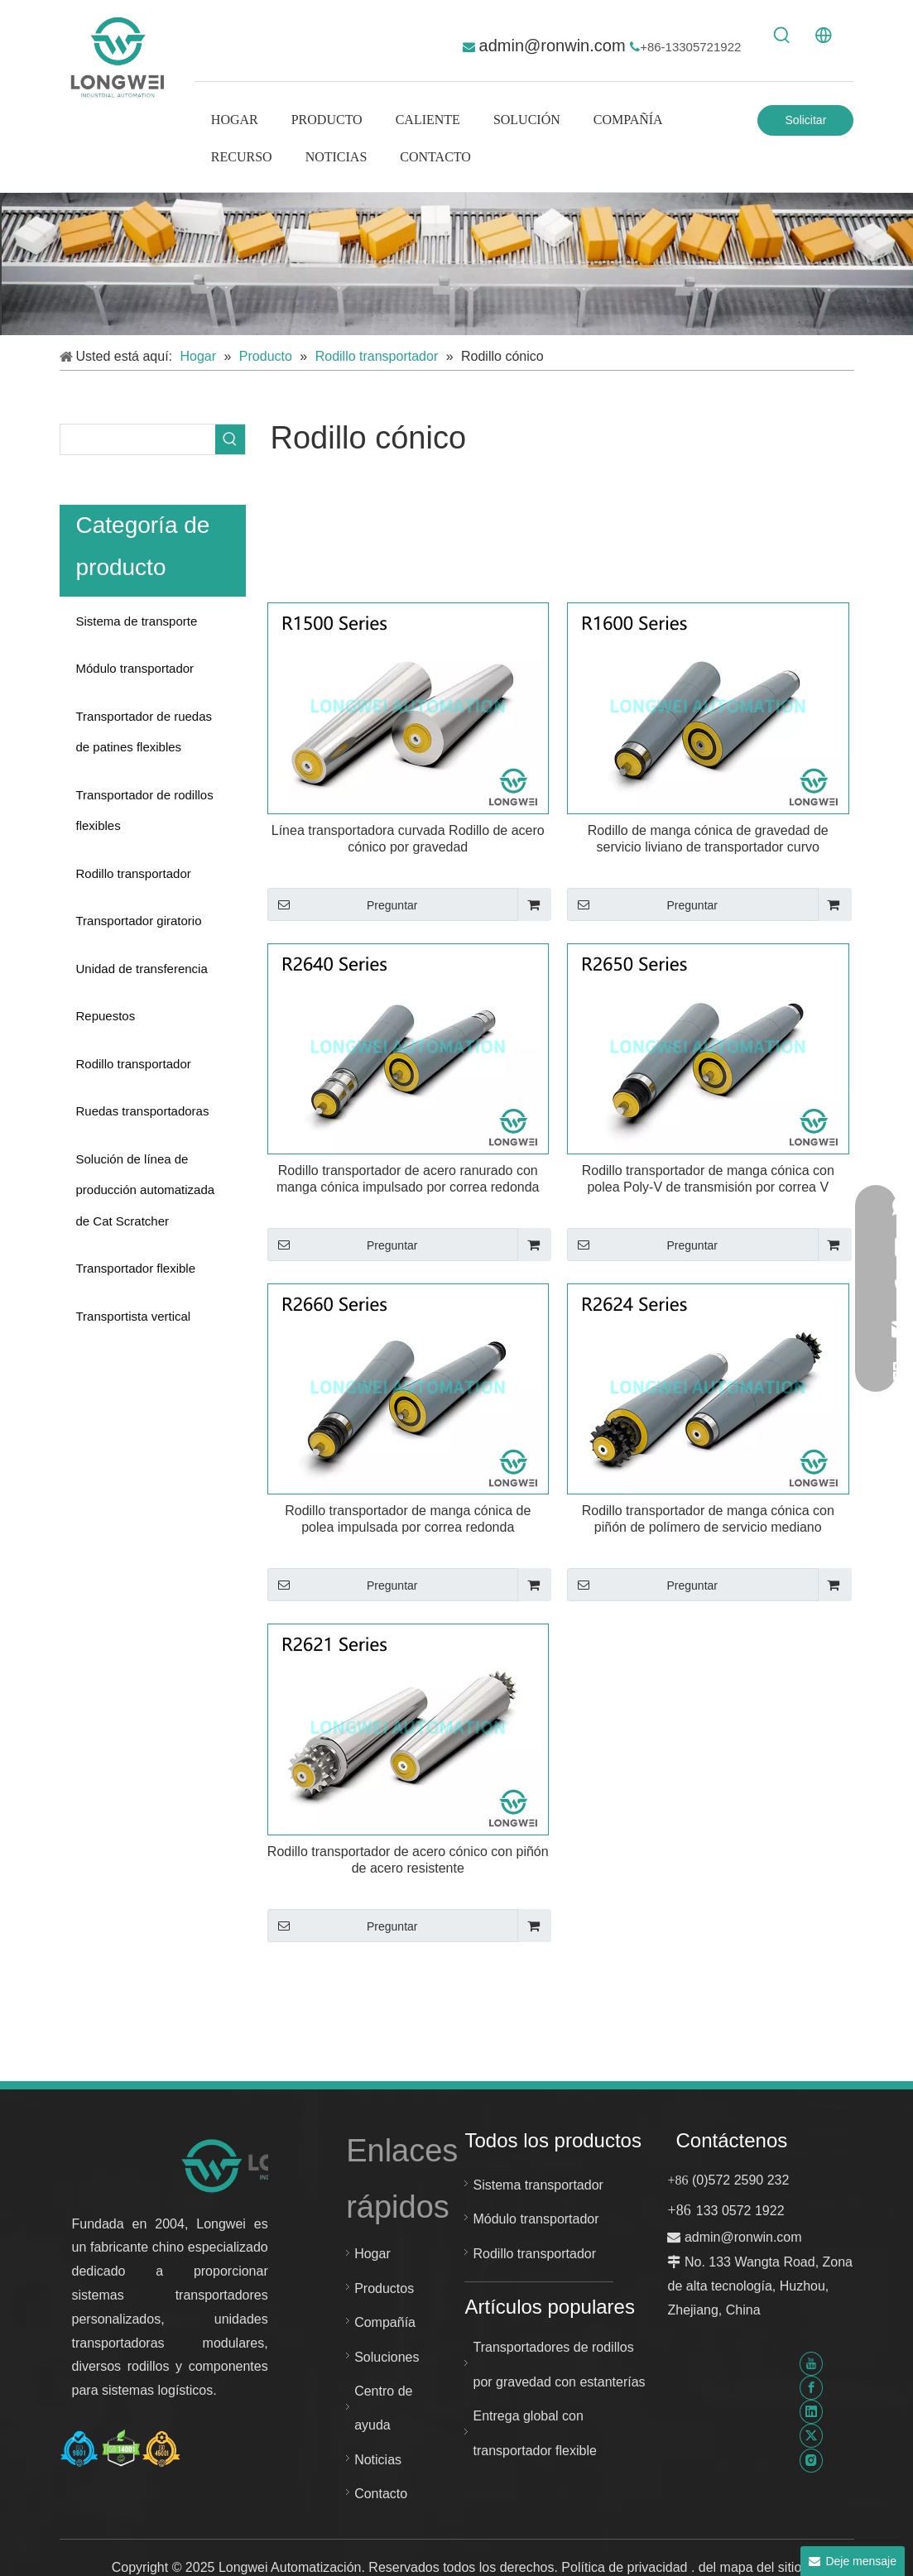 The image size is (913, 2576). Describe the element at coordinates (377, 2460) in the screenshot. I see `Noticias` at that location.